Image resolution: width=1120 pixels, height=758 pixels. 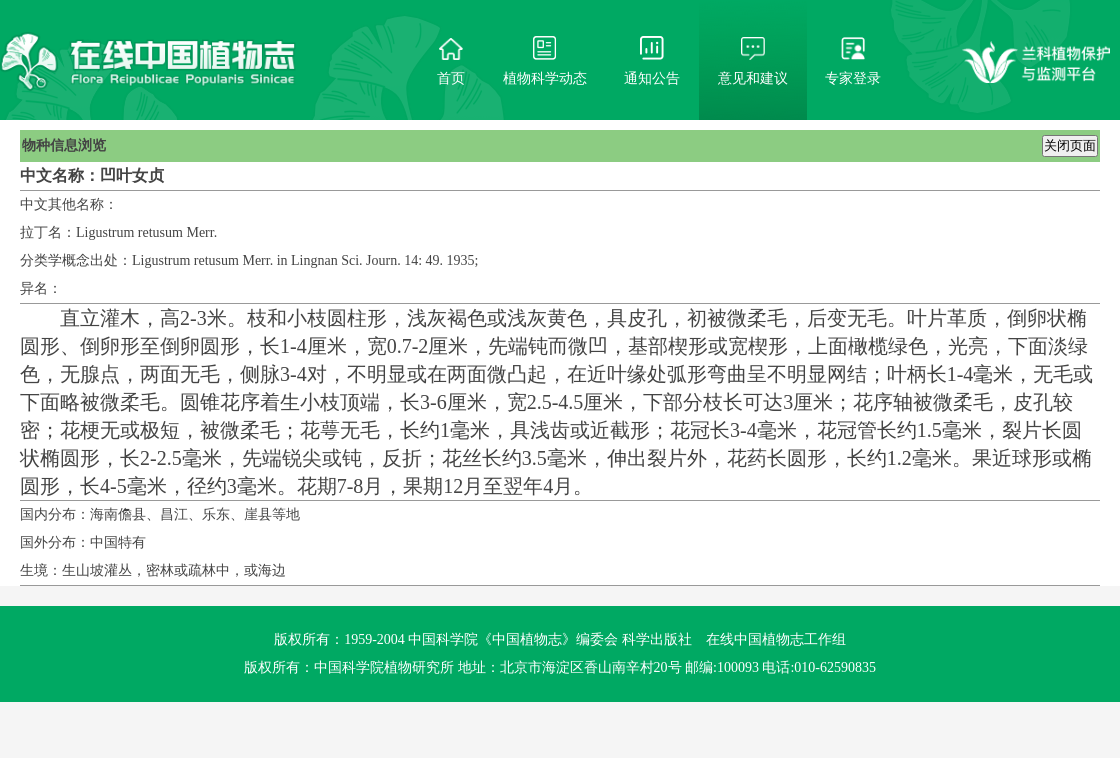 I want to click on 关闭页面, so click(x=1070, y=145).